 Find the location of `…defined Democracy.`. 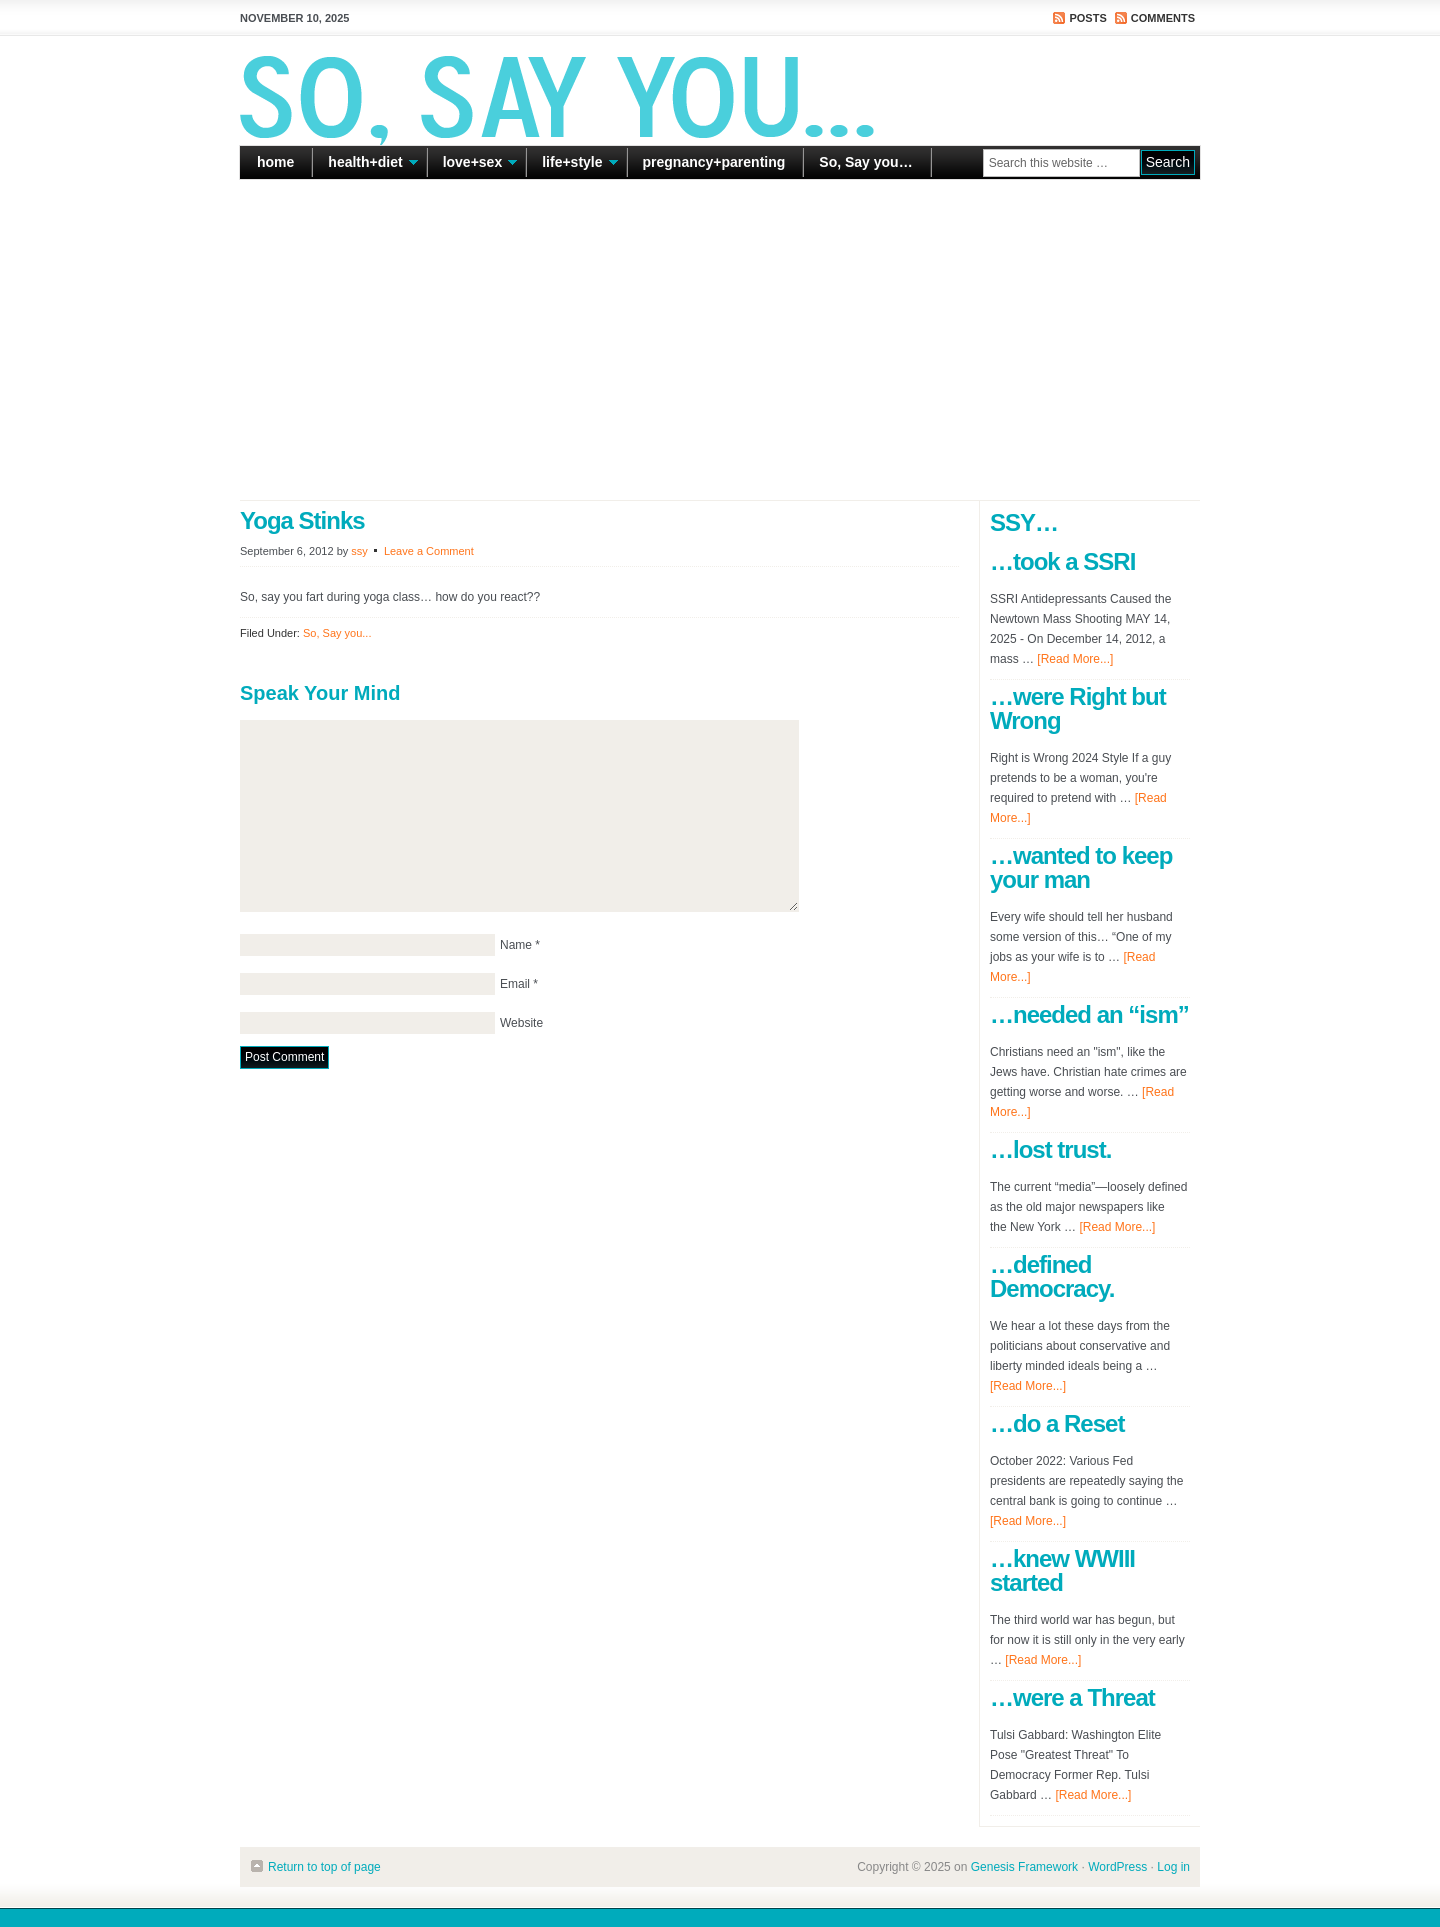

…defined Democracy. is located at coordinates (1052, 1276).